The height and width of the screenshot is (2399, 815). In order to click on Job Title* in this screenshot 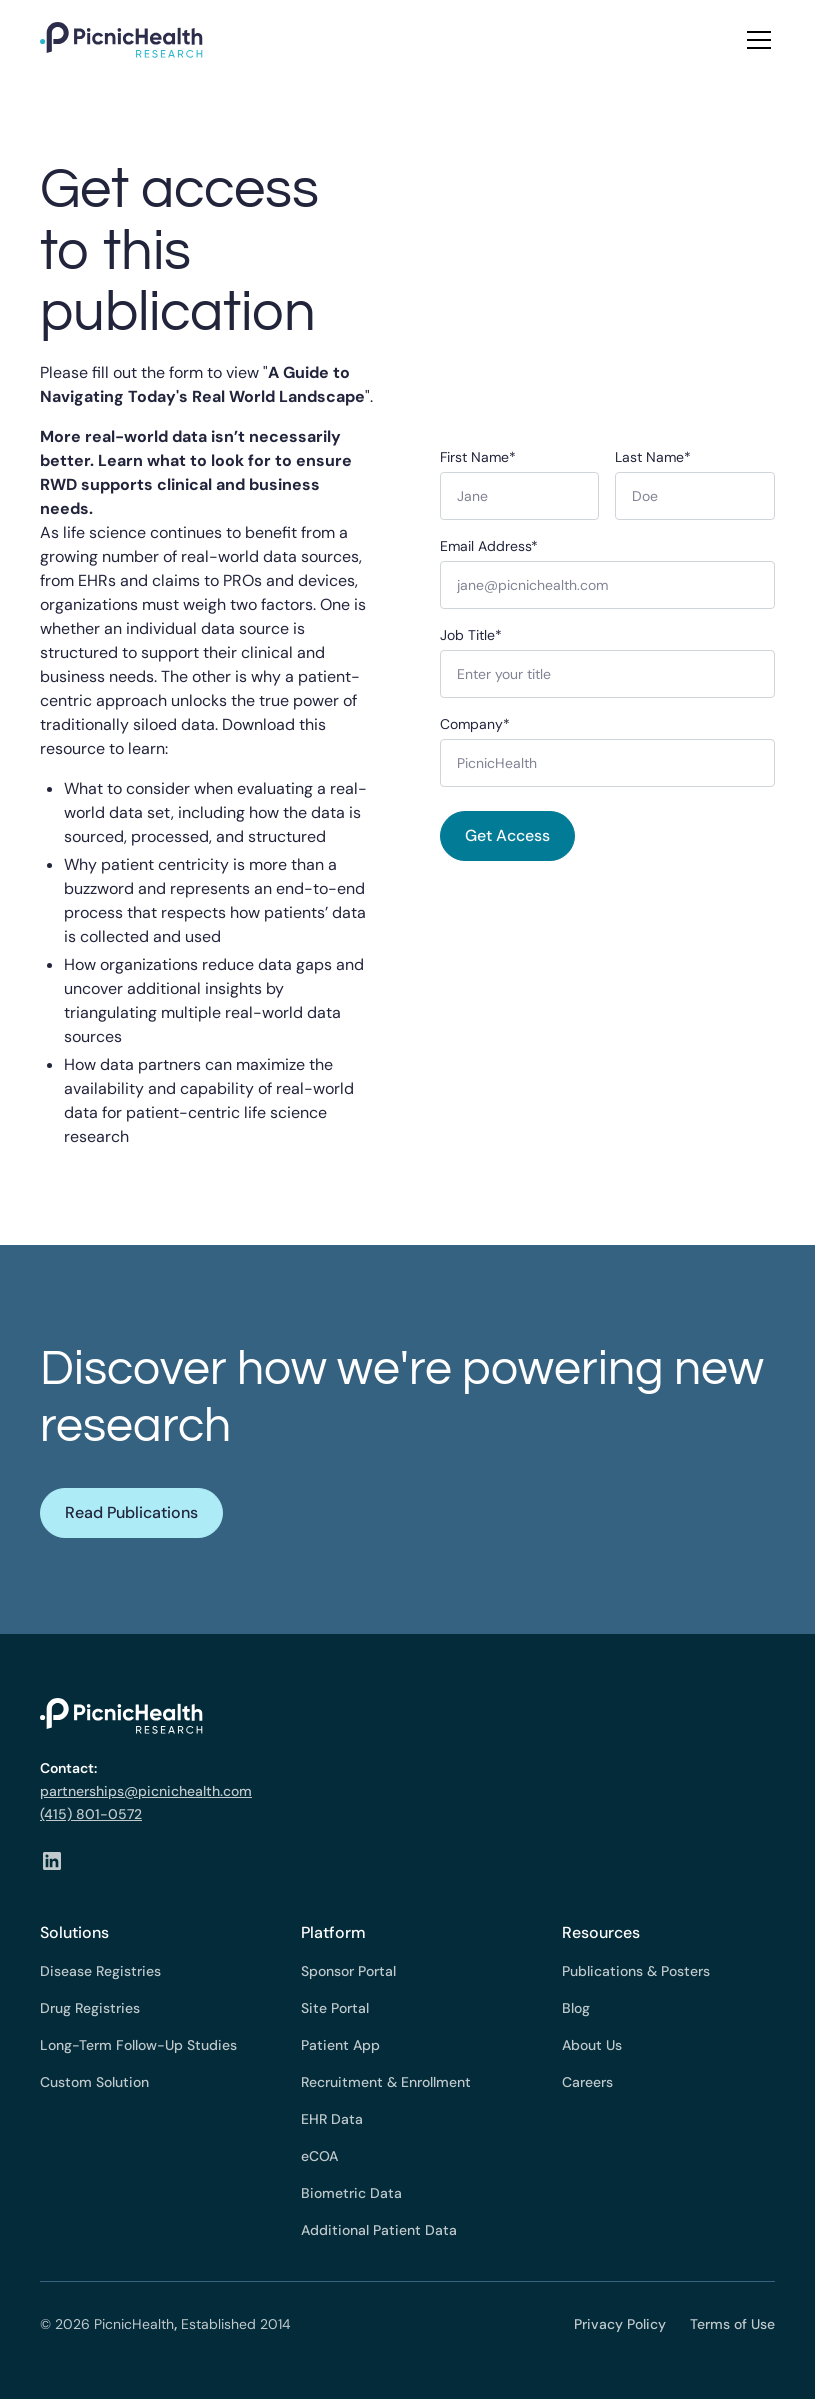, I will do `click(471, 635)`.